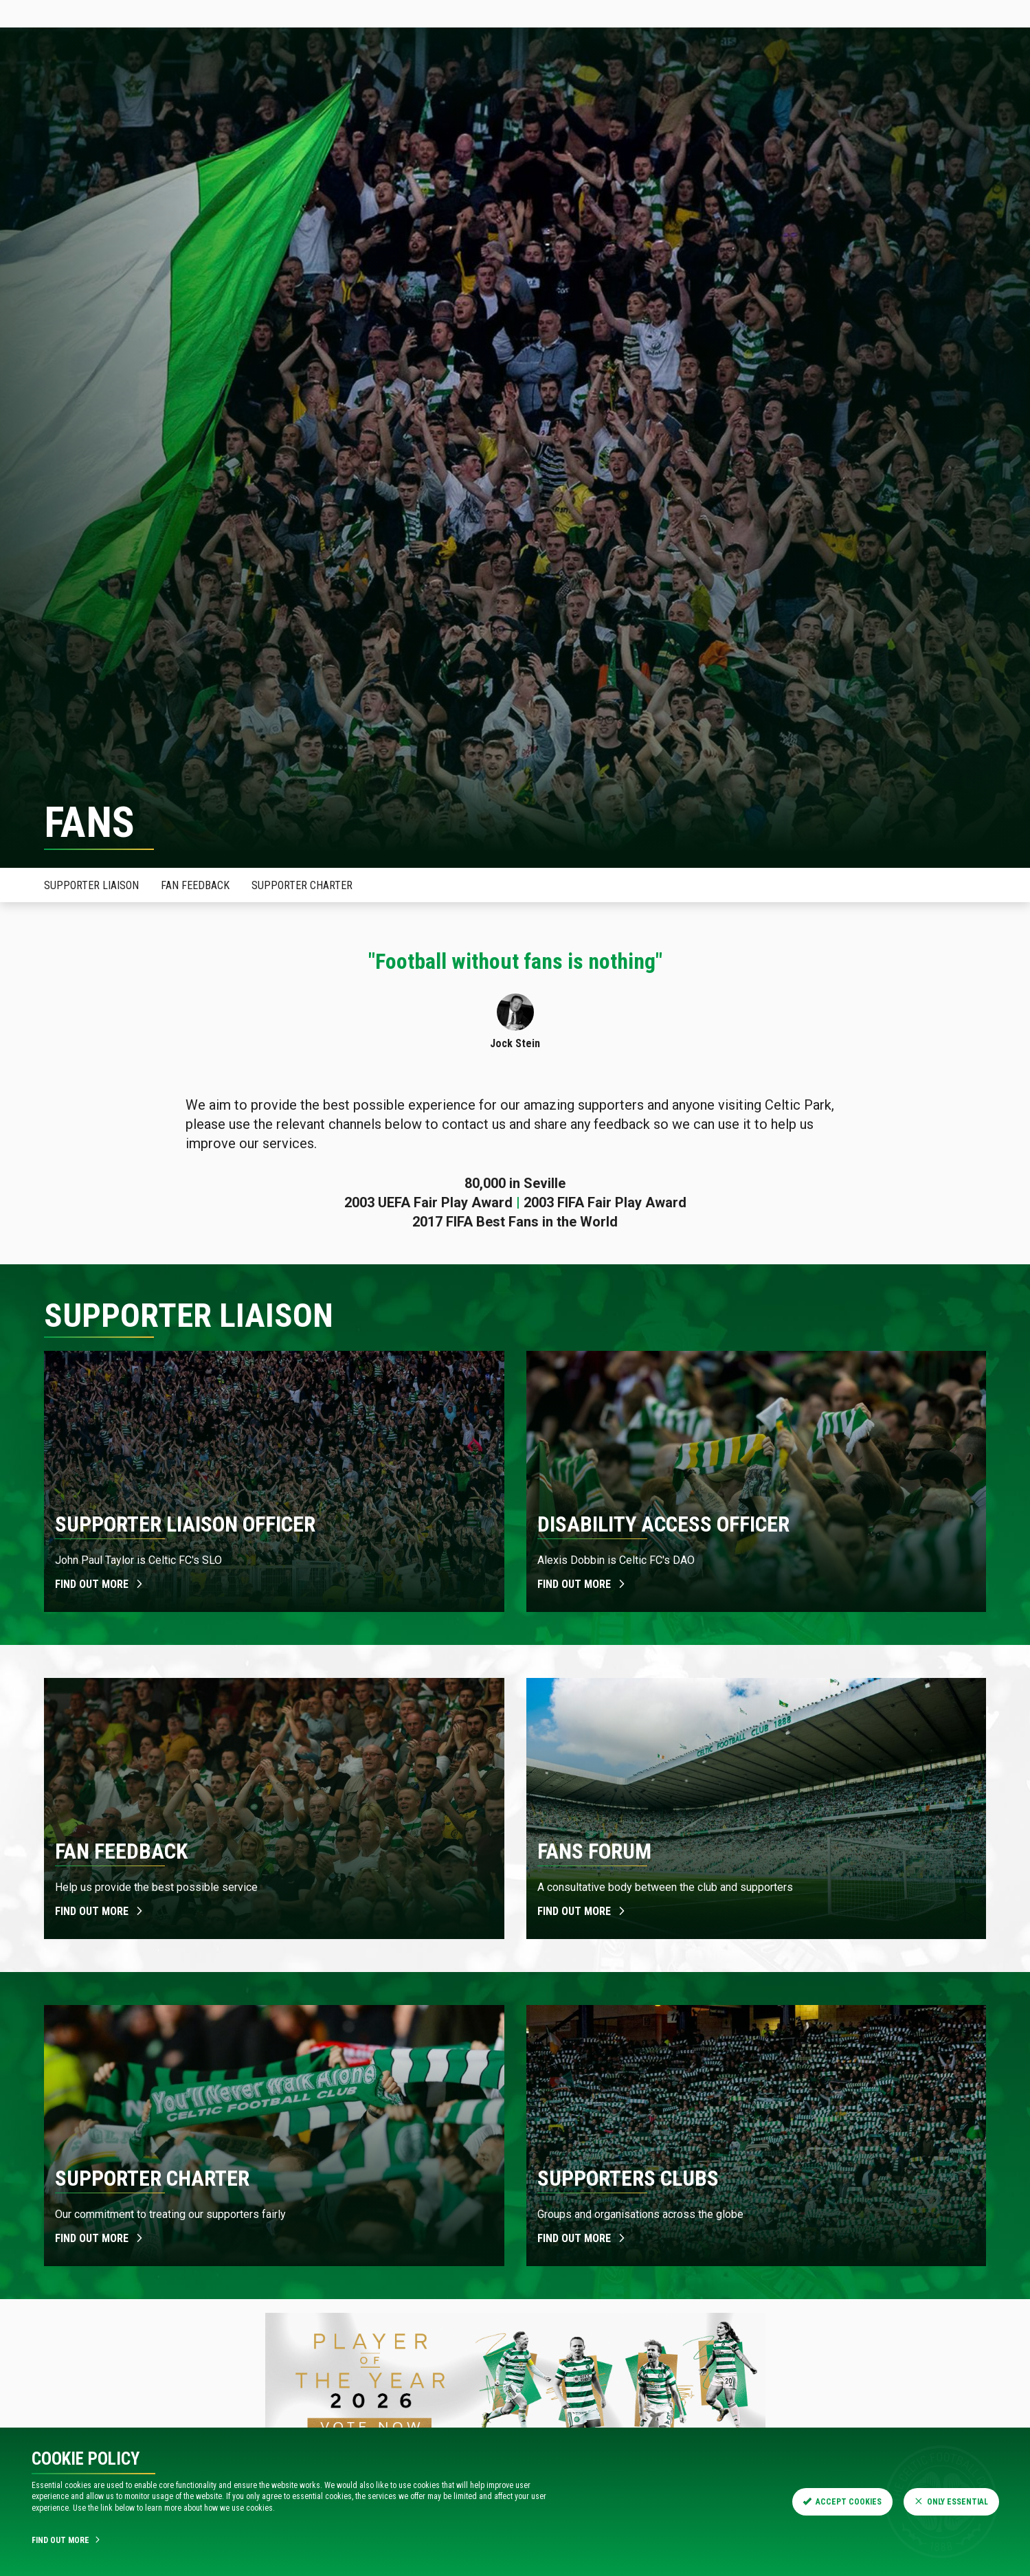 The width and height of the screenshot is (1030, 2576). What do you see at coordinates (842, 2502) in the screenshot?
I see `Accept Cookies` at bounding box center [842, 2502].